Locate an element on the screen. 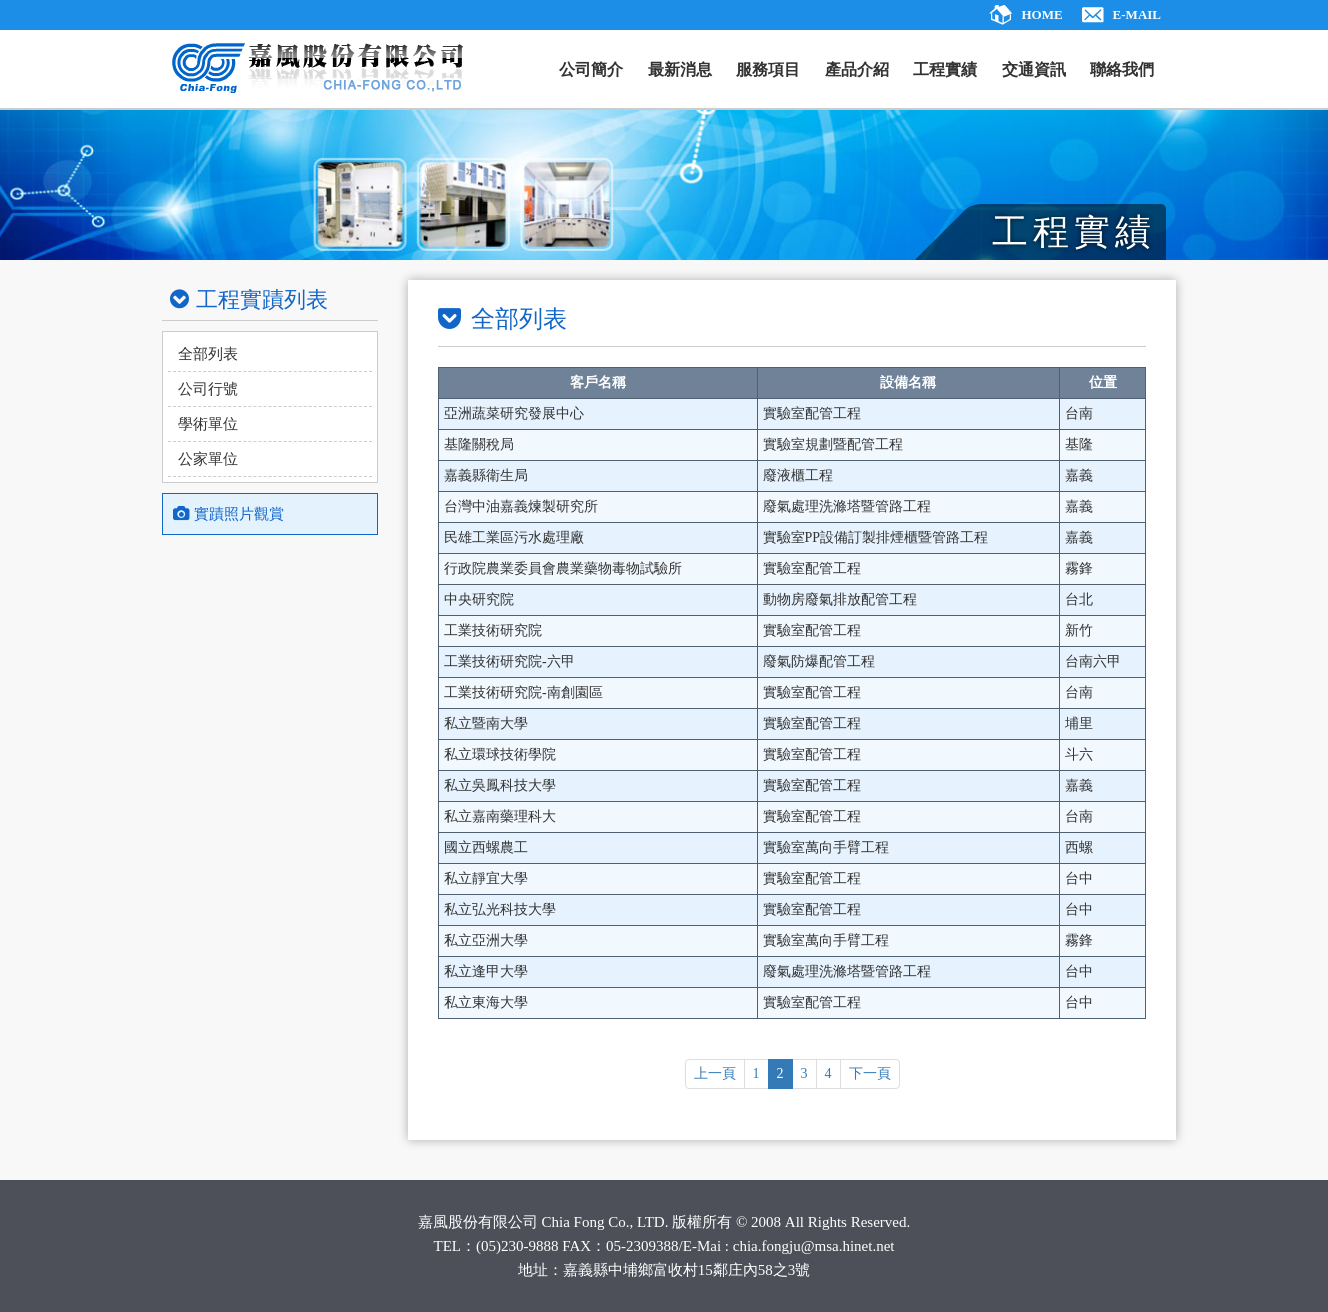  交通資訊 [ajax] is located at coordinates (1034, 69).